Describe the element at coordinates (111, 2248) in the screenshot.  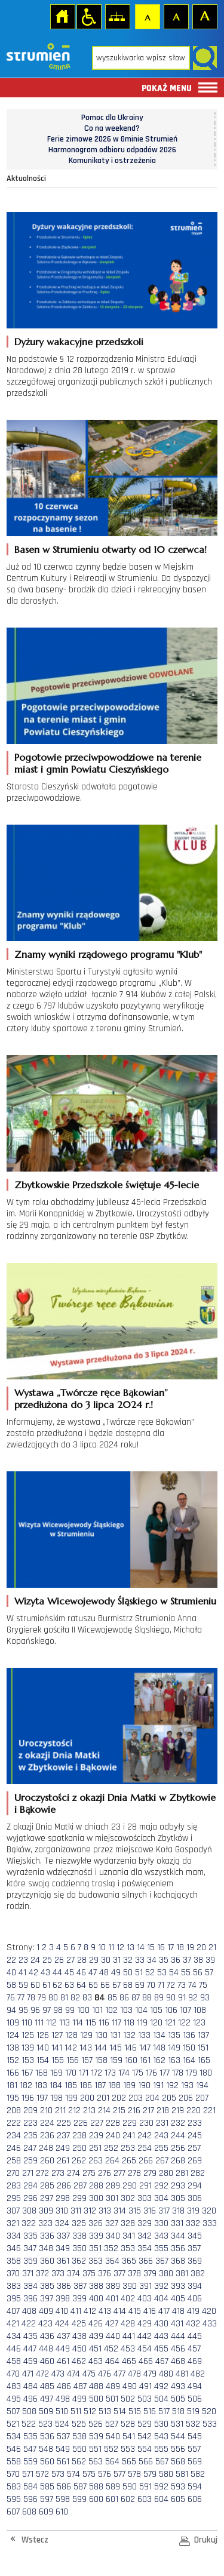
I see `352` at that location.